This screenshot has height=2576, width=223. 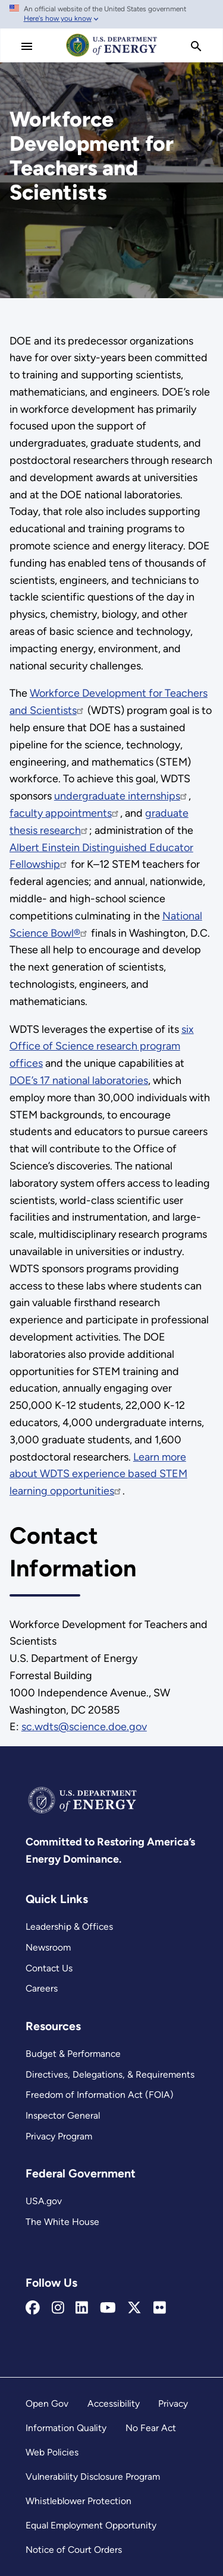 I want to click on The White House, so click(x=62, y=2221).